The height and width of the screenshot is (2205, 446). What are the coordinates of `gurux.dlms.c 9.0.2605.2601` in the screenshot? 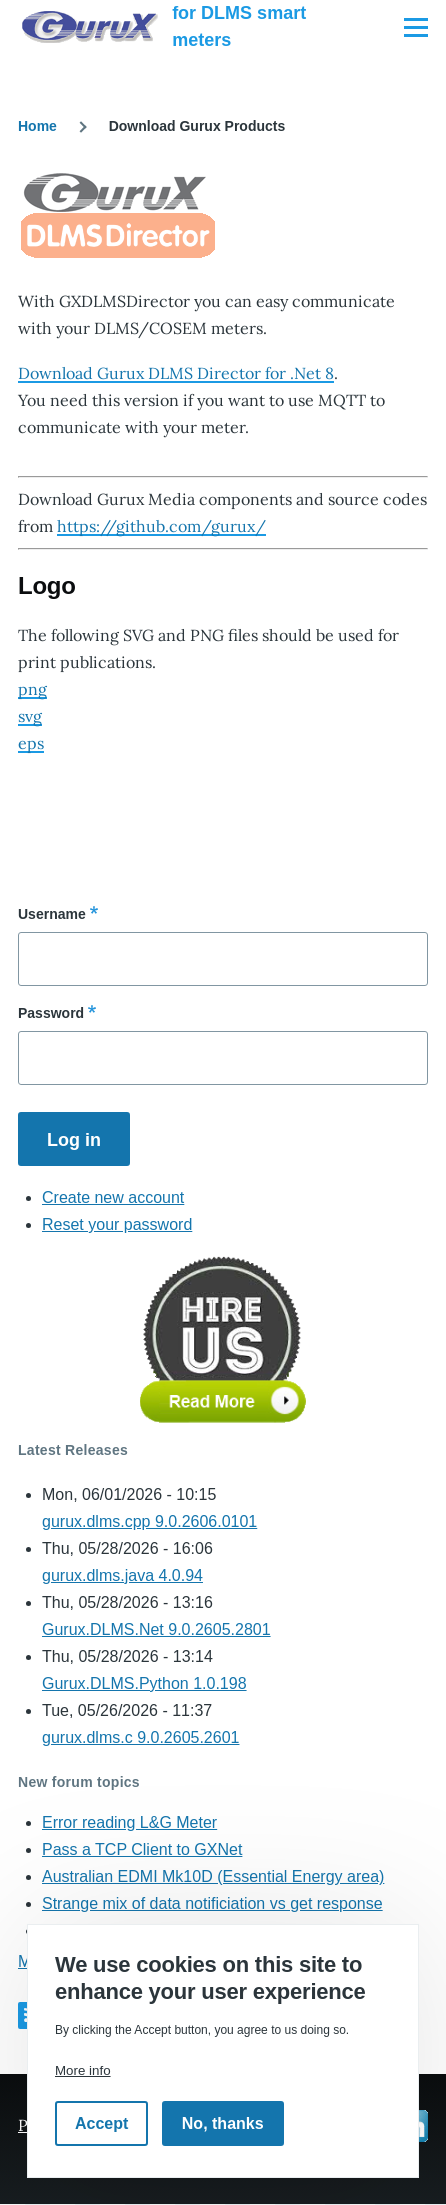 It's located at (140, 1737).